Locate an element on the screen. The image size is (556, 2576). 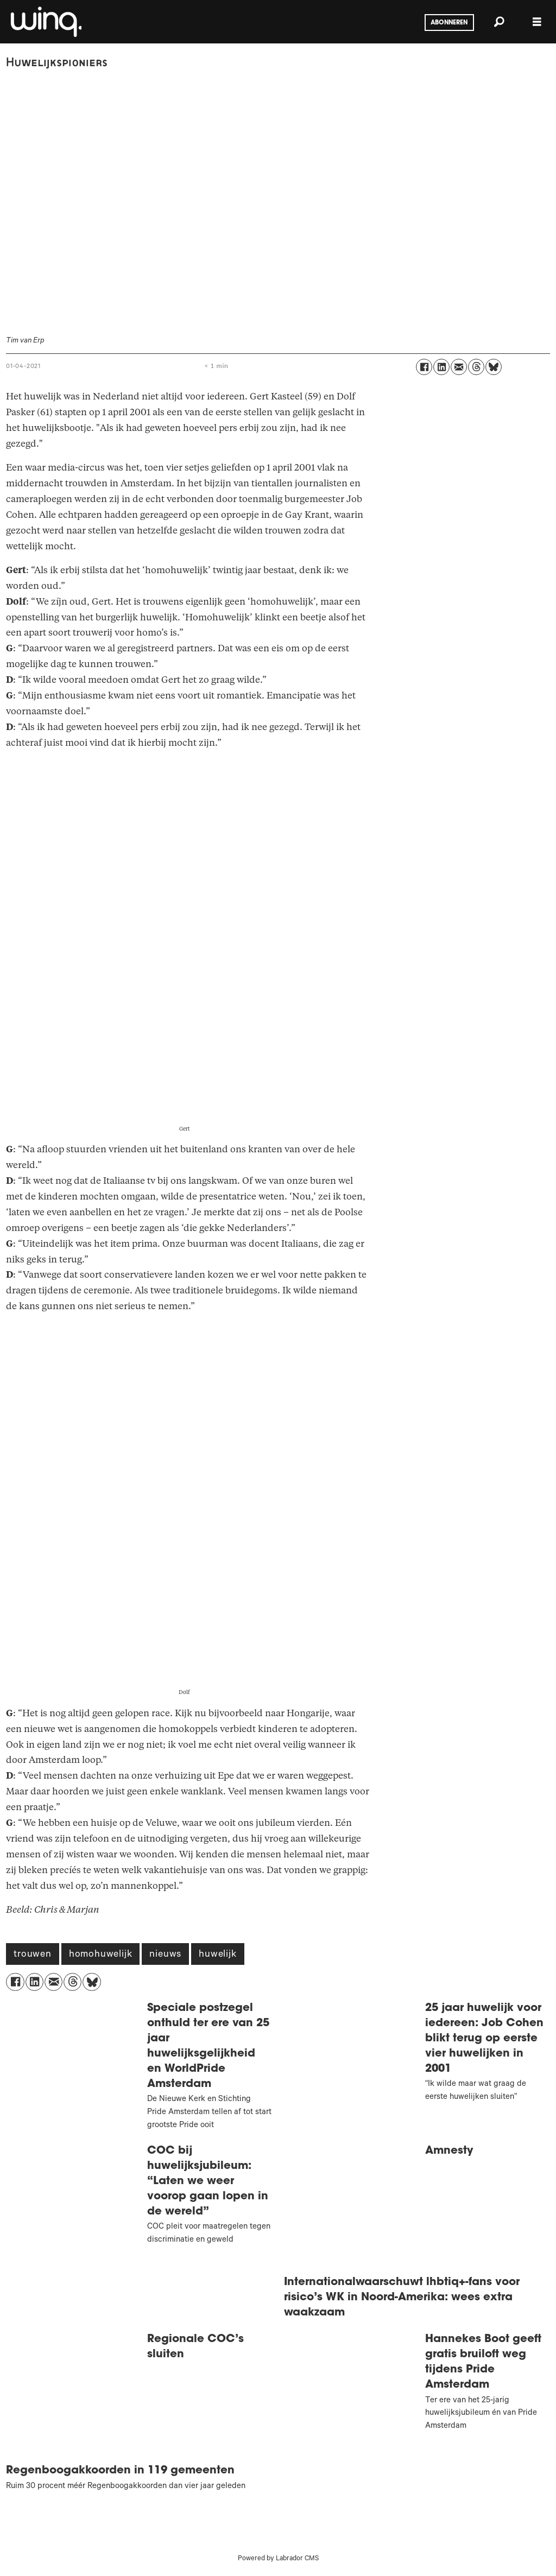
nieuws is located at coordinates (165, 1955).